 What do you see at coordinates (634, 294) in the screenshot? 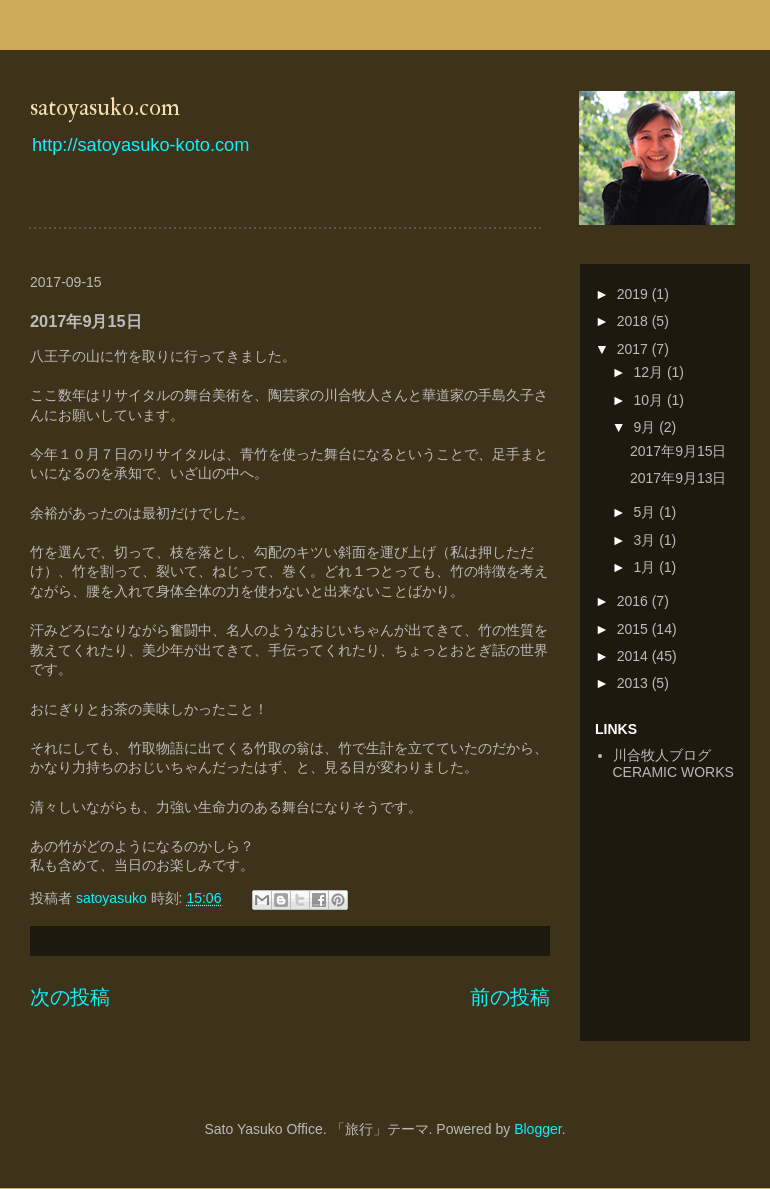
I see `2019` at bounding box center [634, 294].